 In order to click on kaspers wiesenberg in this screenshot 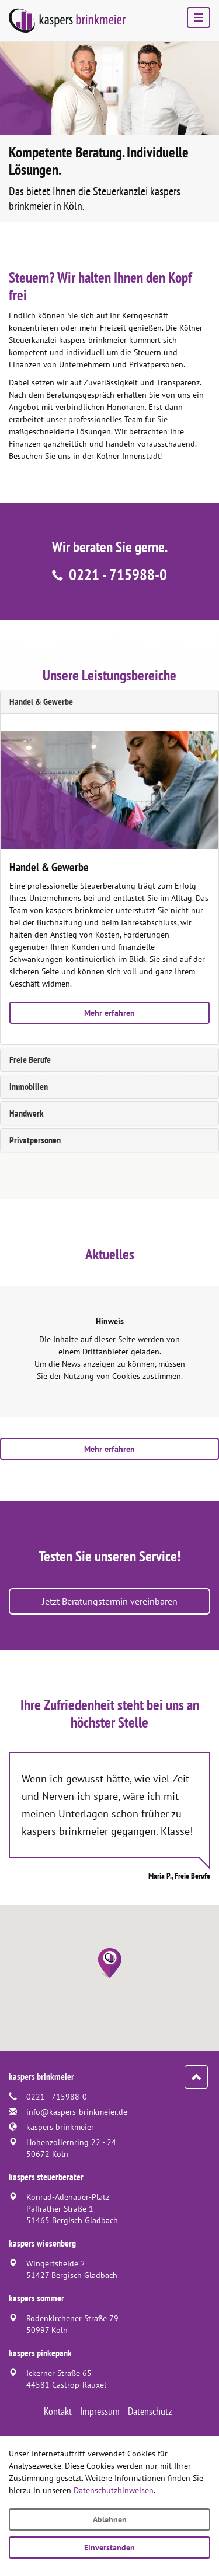, I will do `click(42, 2243)`.